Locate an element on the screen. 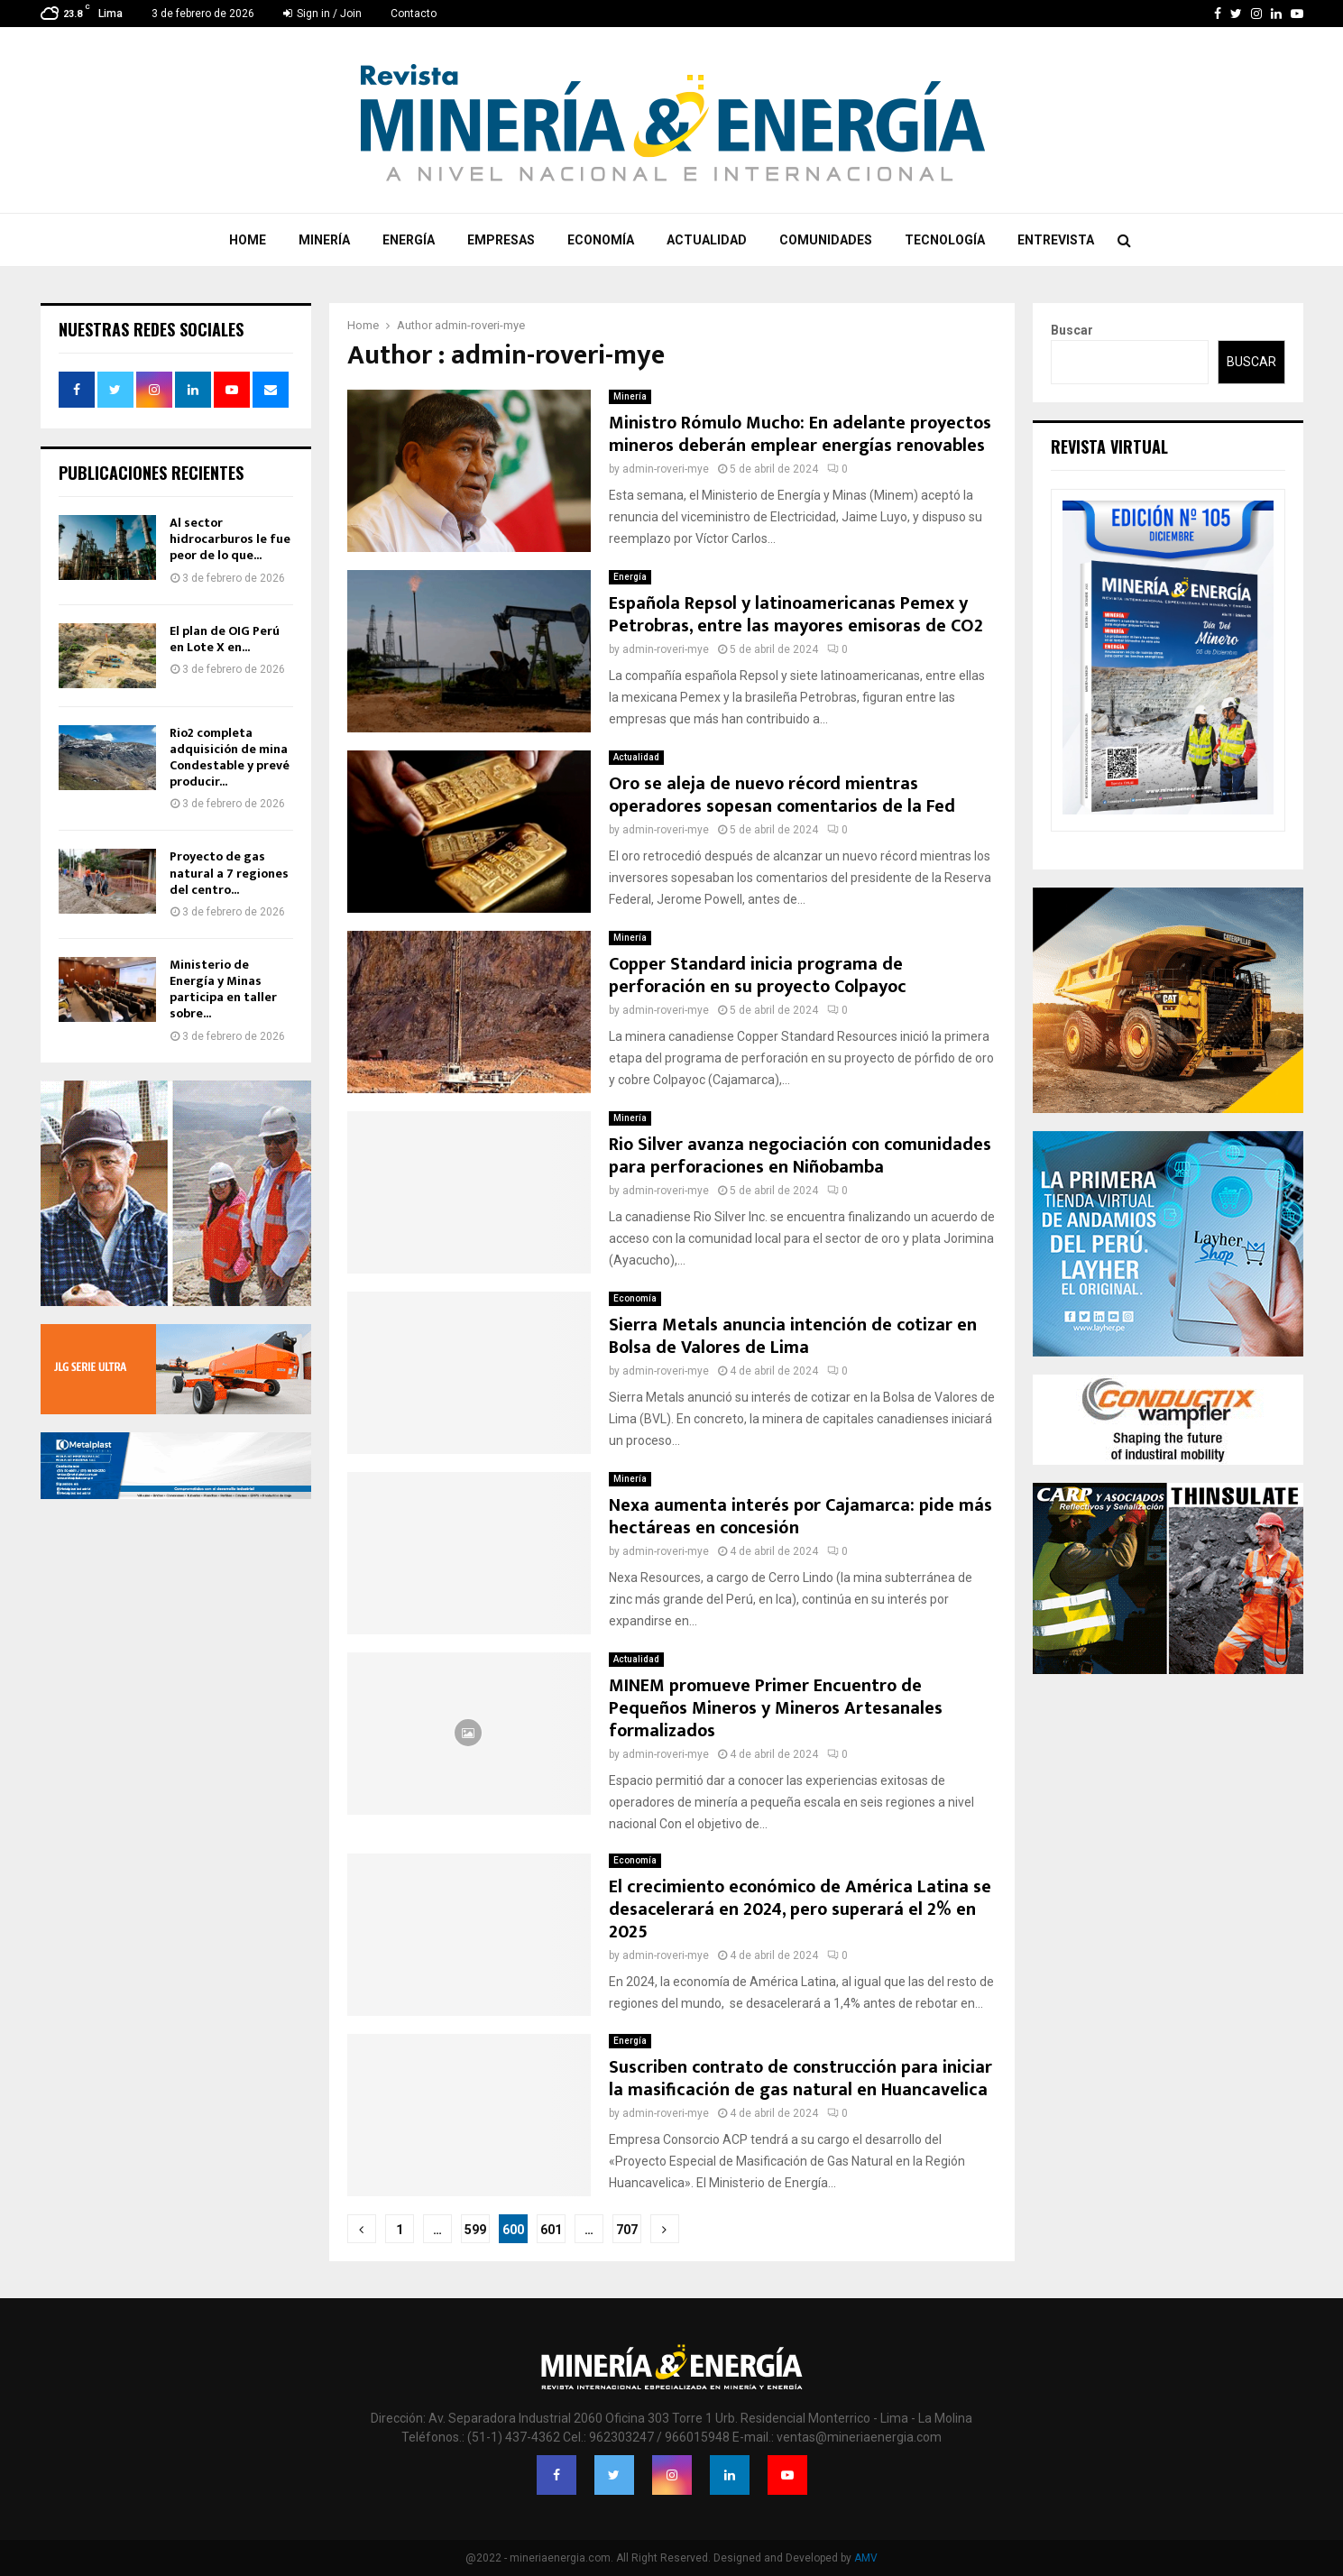  Ministro Rómulo Mucho: En adelante proyectos mineros deberán emplear energías renovables is located at coordinates (800, 434).